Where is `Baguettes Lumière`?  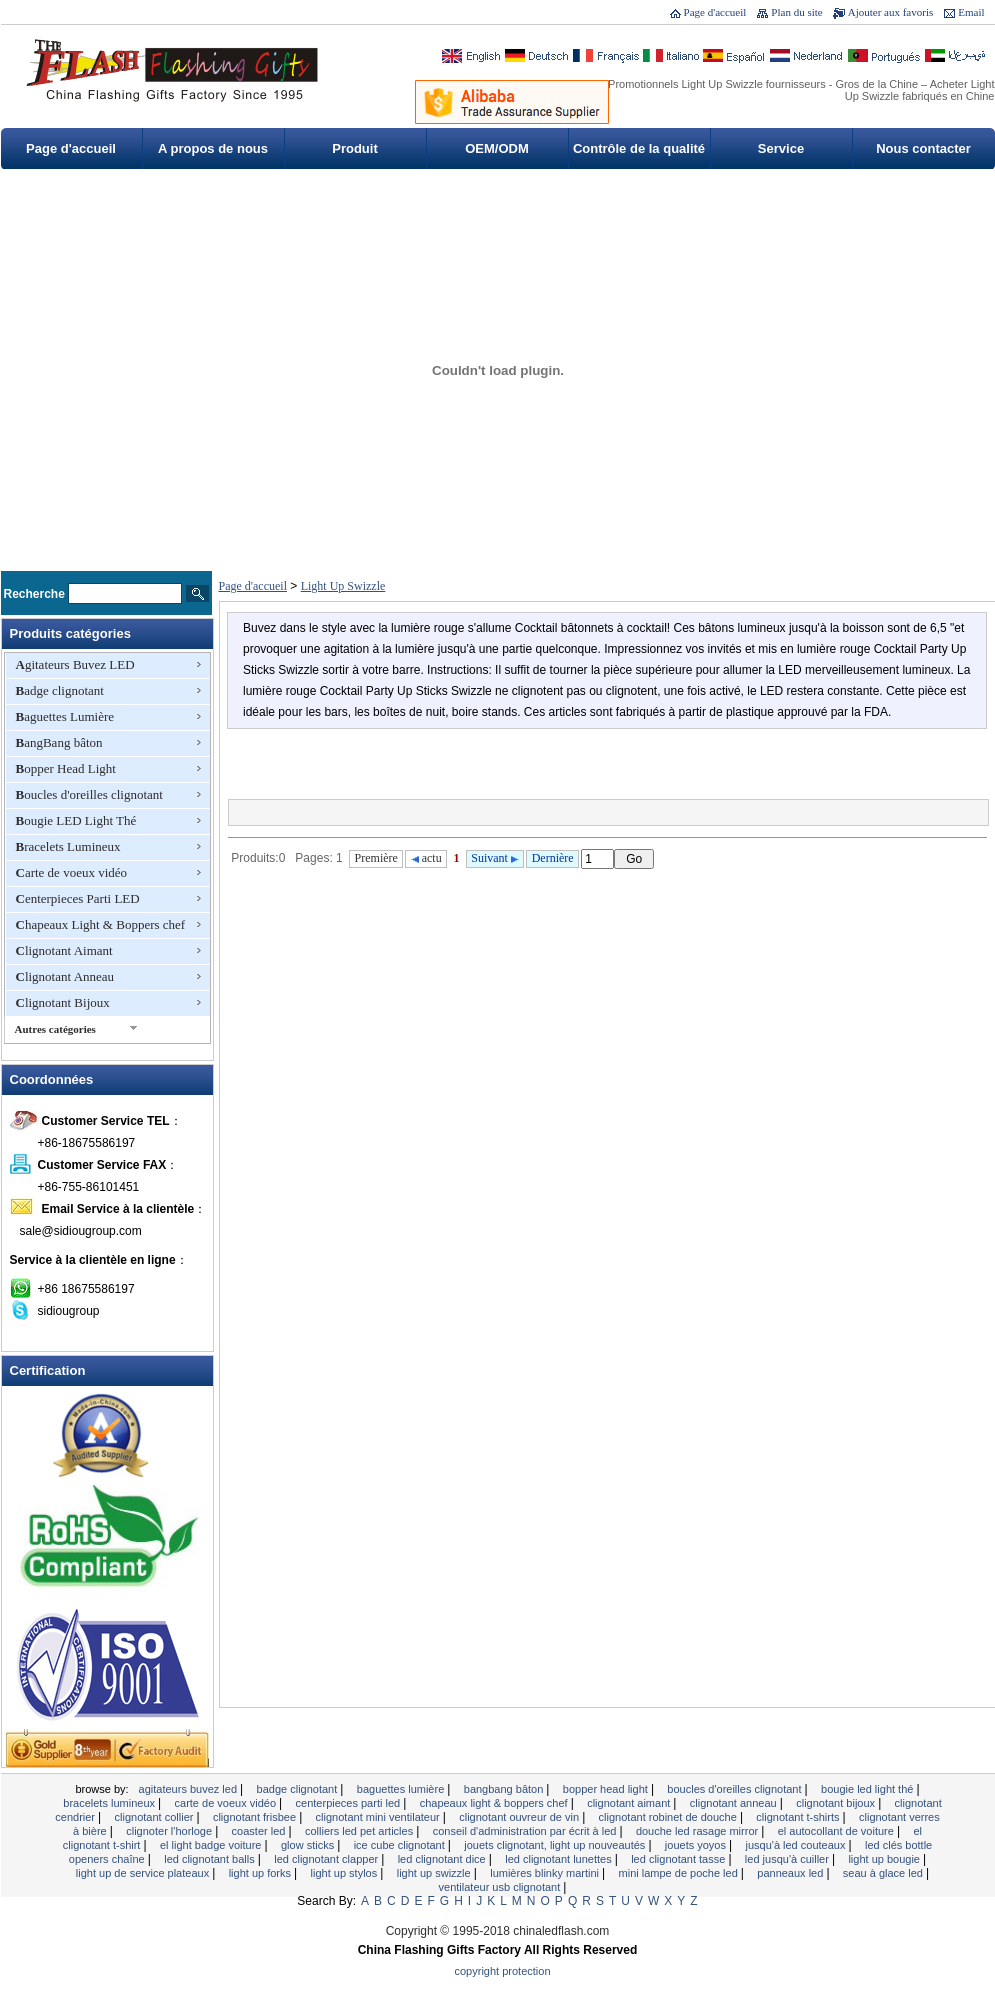
Baguettes Lumière is located at coordinates (65, 716).